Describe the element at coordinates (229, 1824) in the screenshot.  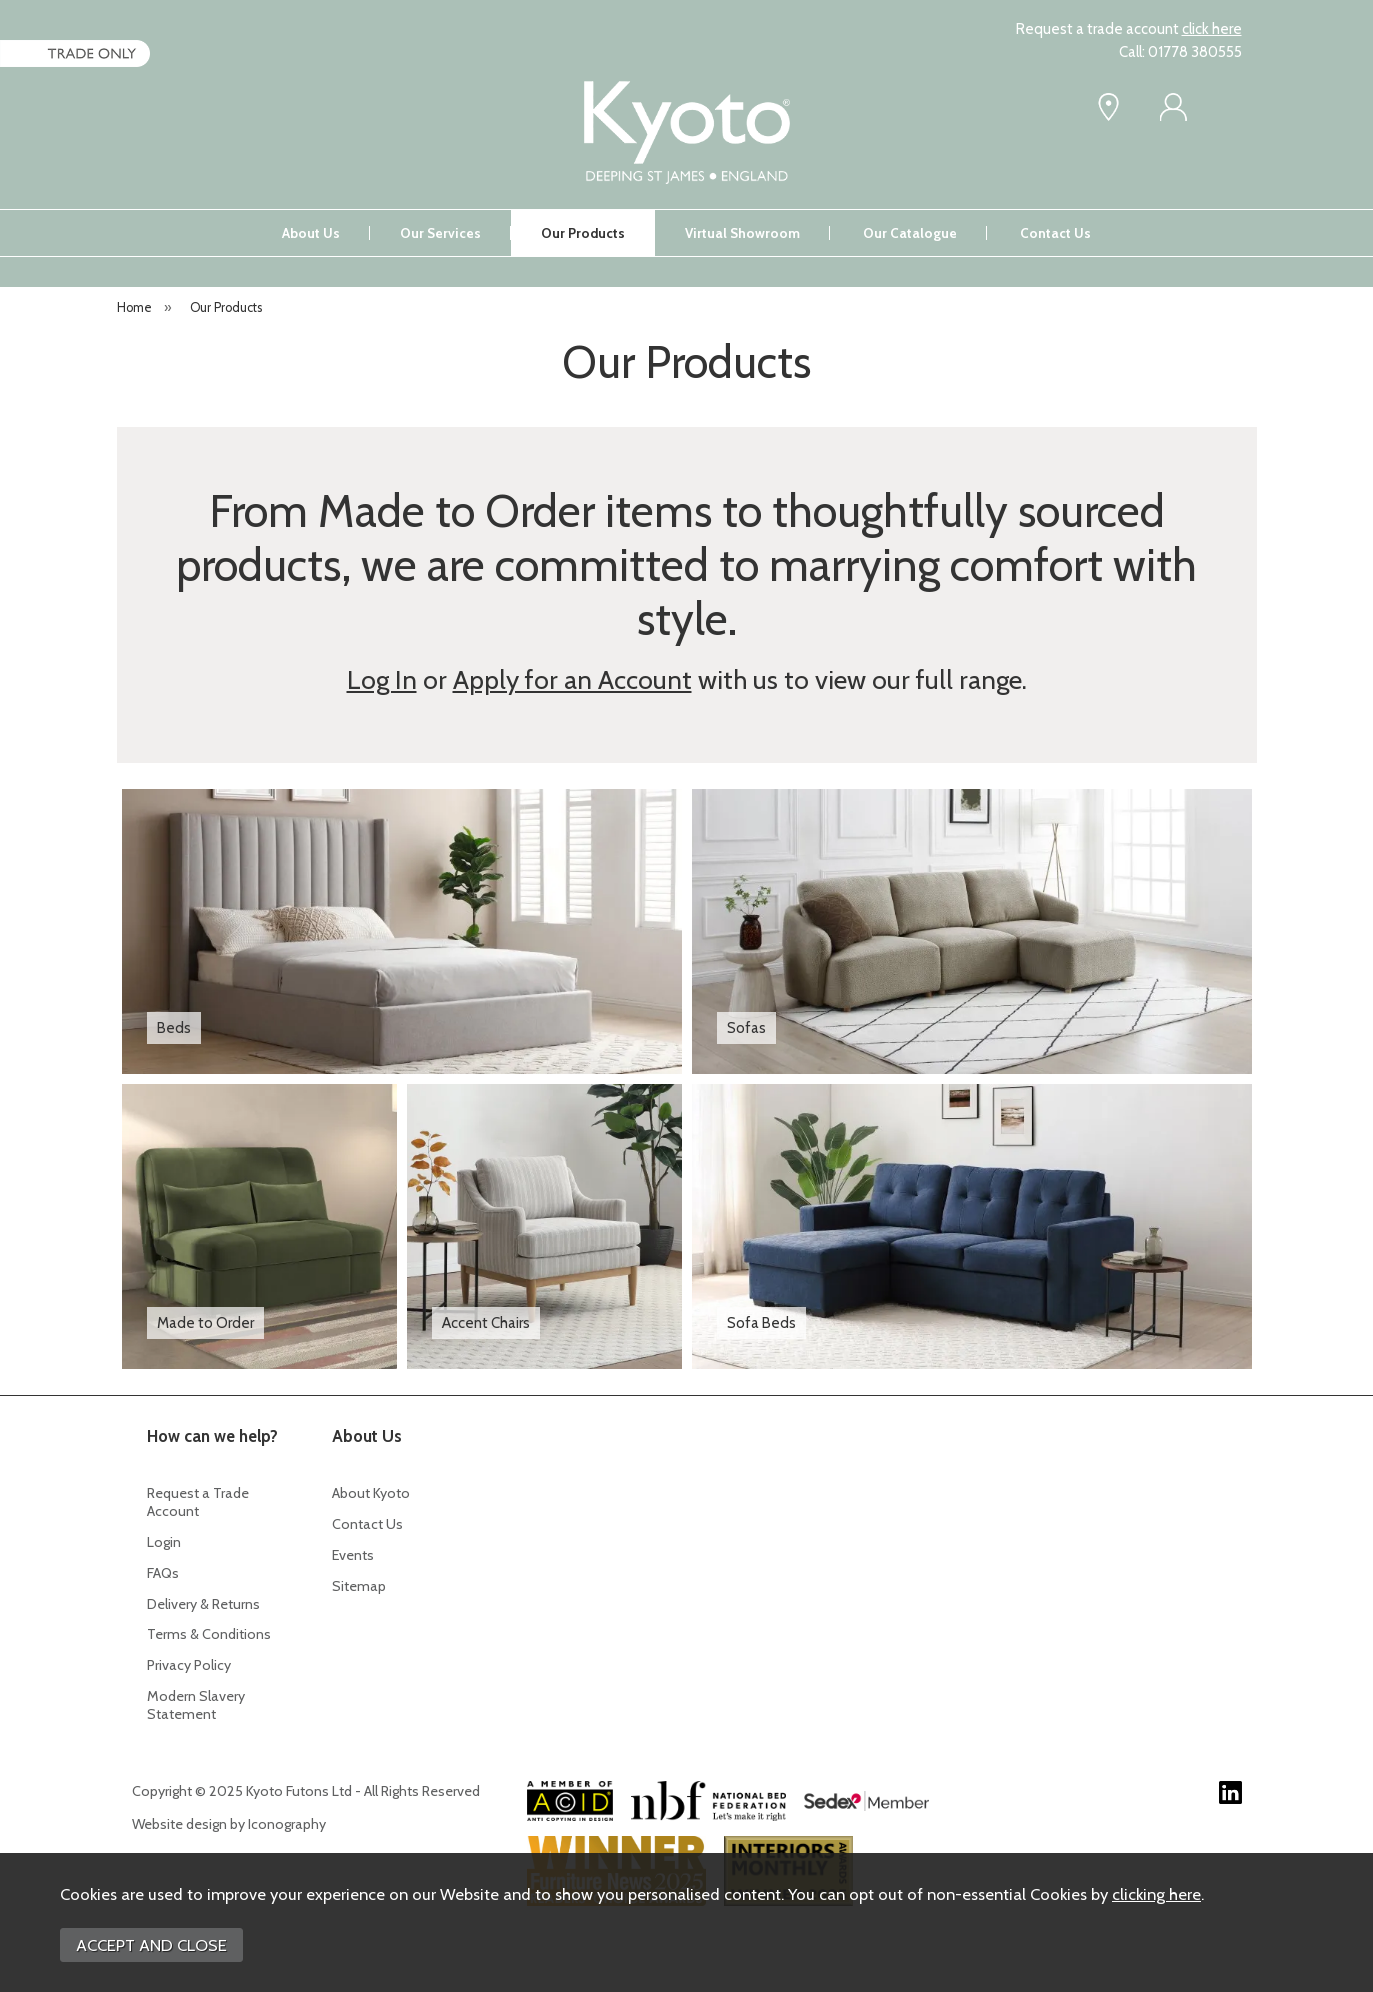
I see `Website design by Iconography` at that location.